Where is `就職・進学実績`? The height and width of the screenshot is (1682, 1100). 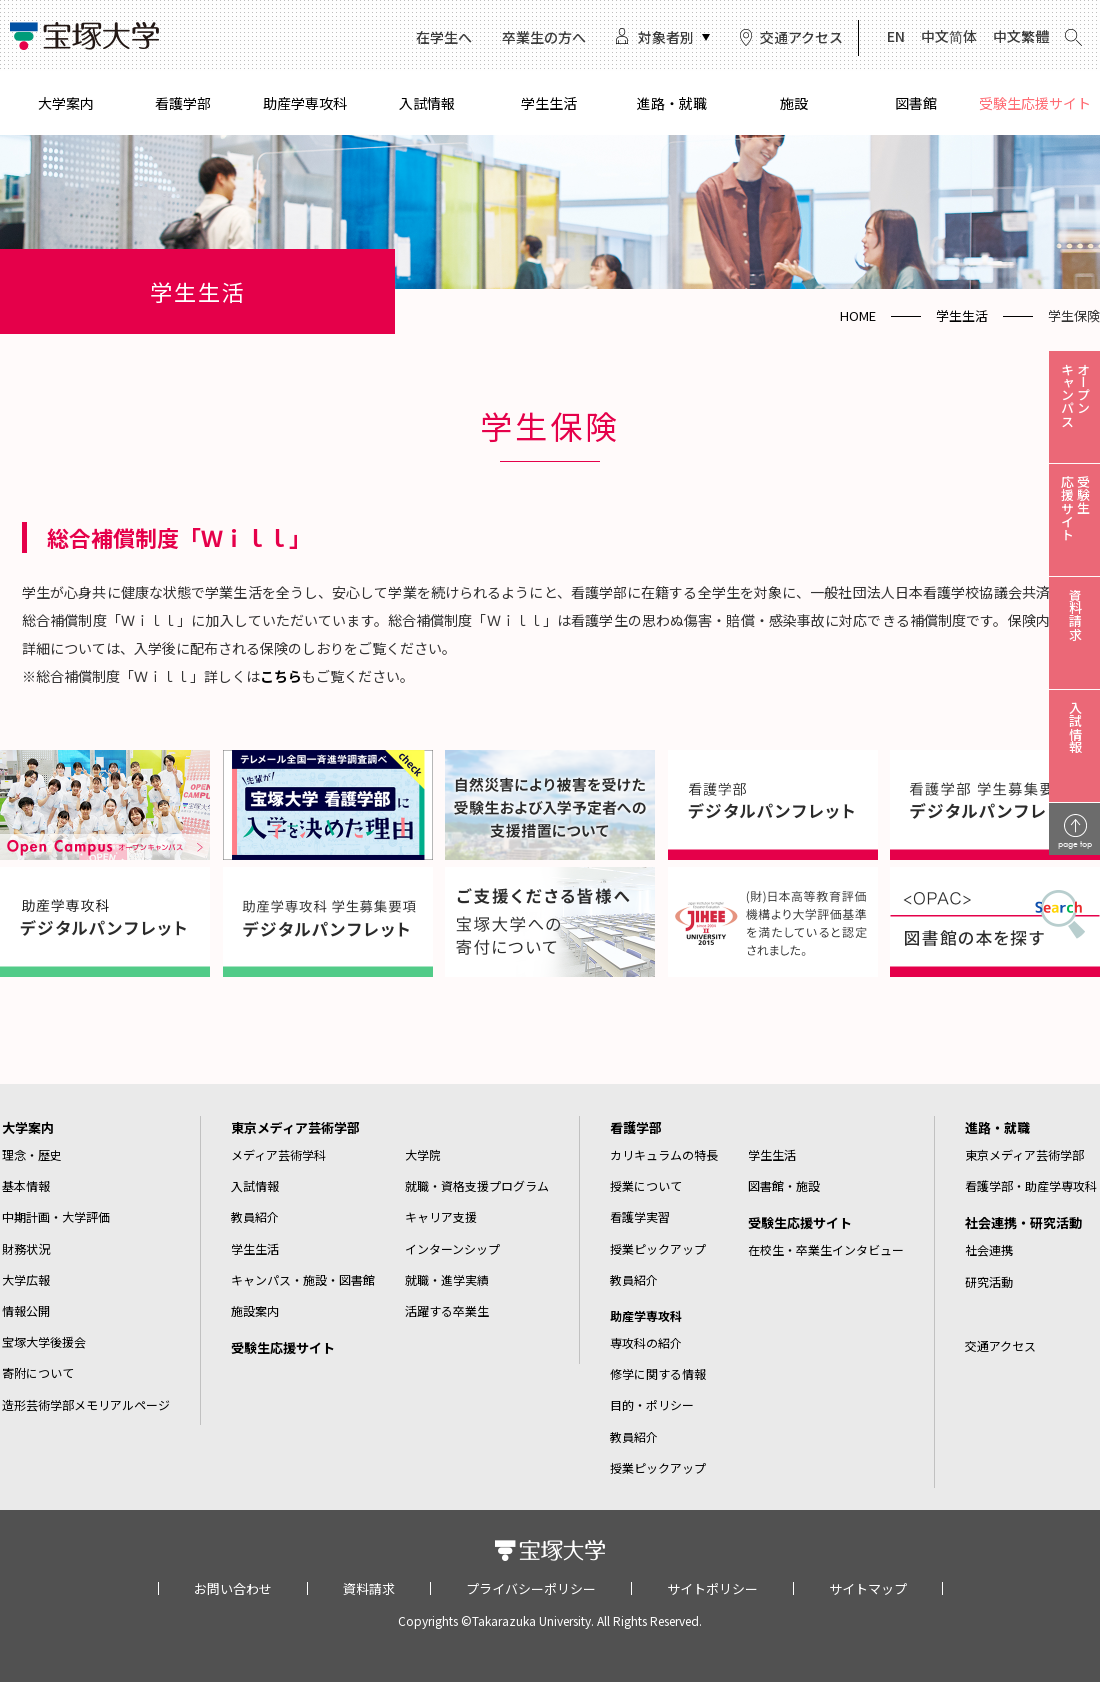
就職・進学実績 is located at coordinates (447, 1279).